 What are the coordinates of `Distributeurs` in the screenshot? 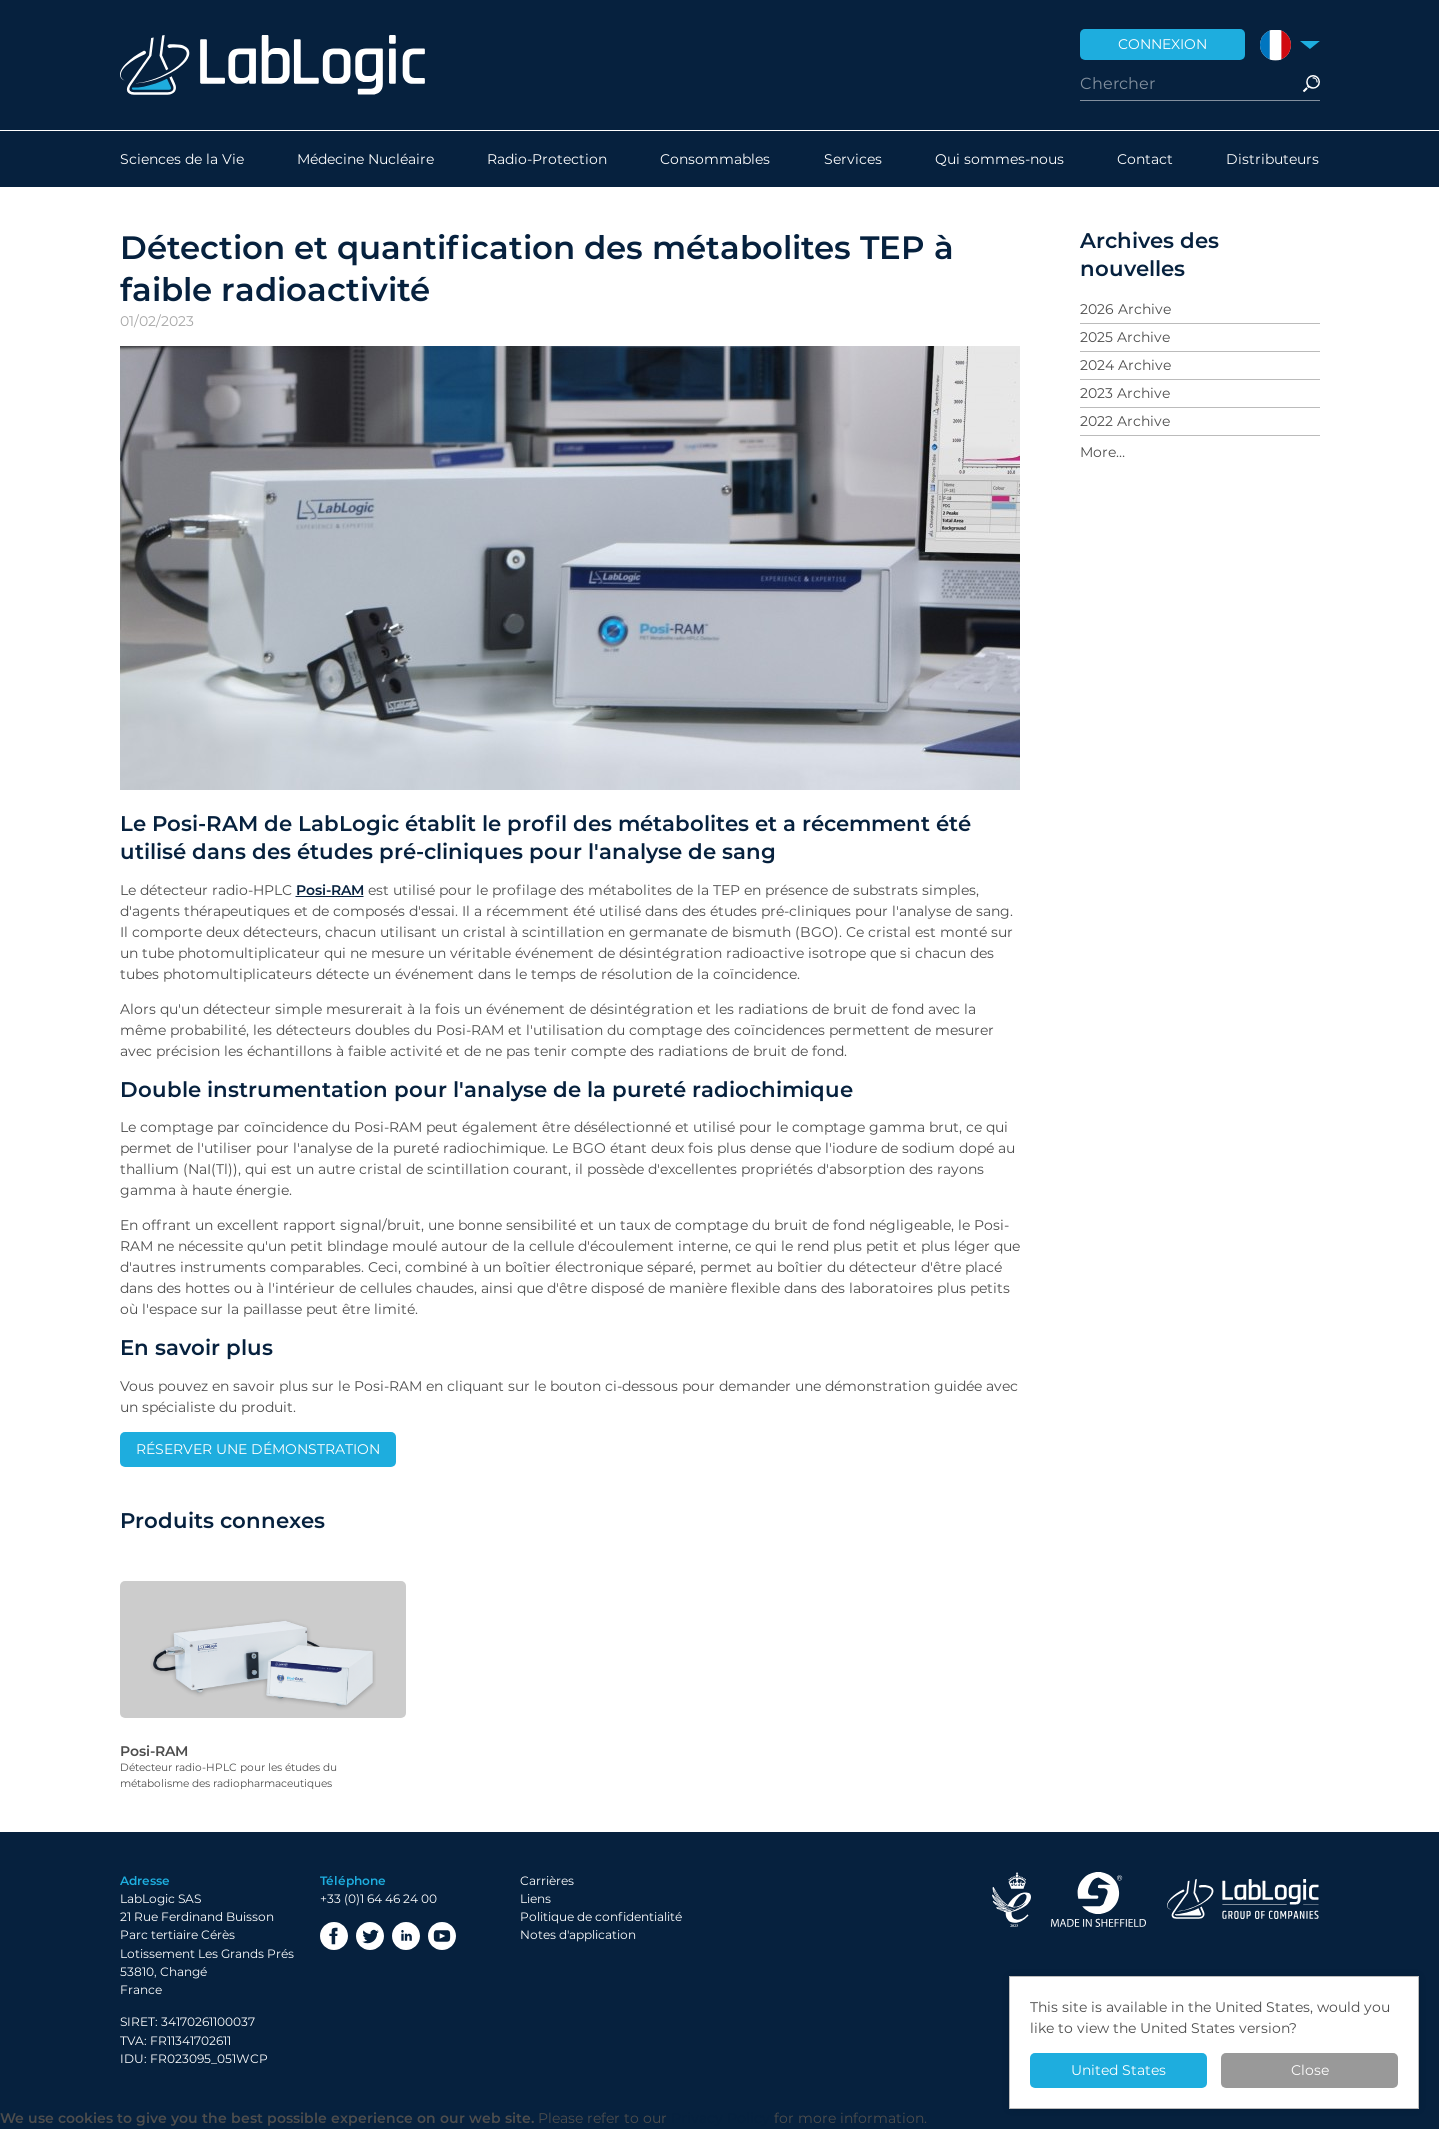 It's located at (1272, 159).